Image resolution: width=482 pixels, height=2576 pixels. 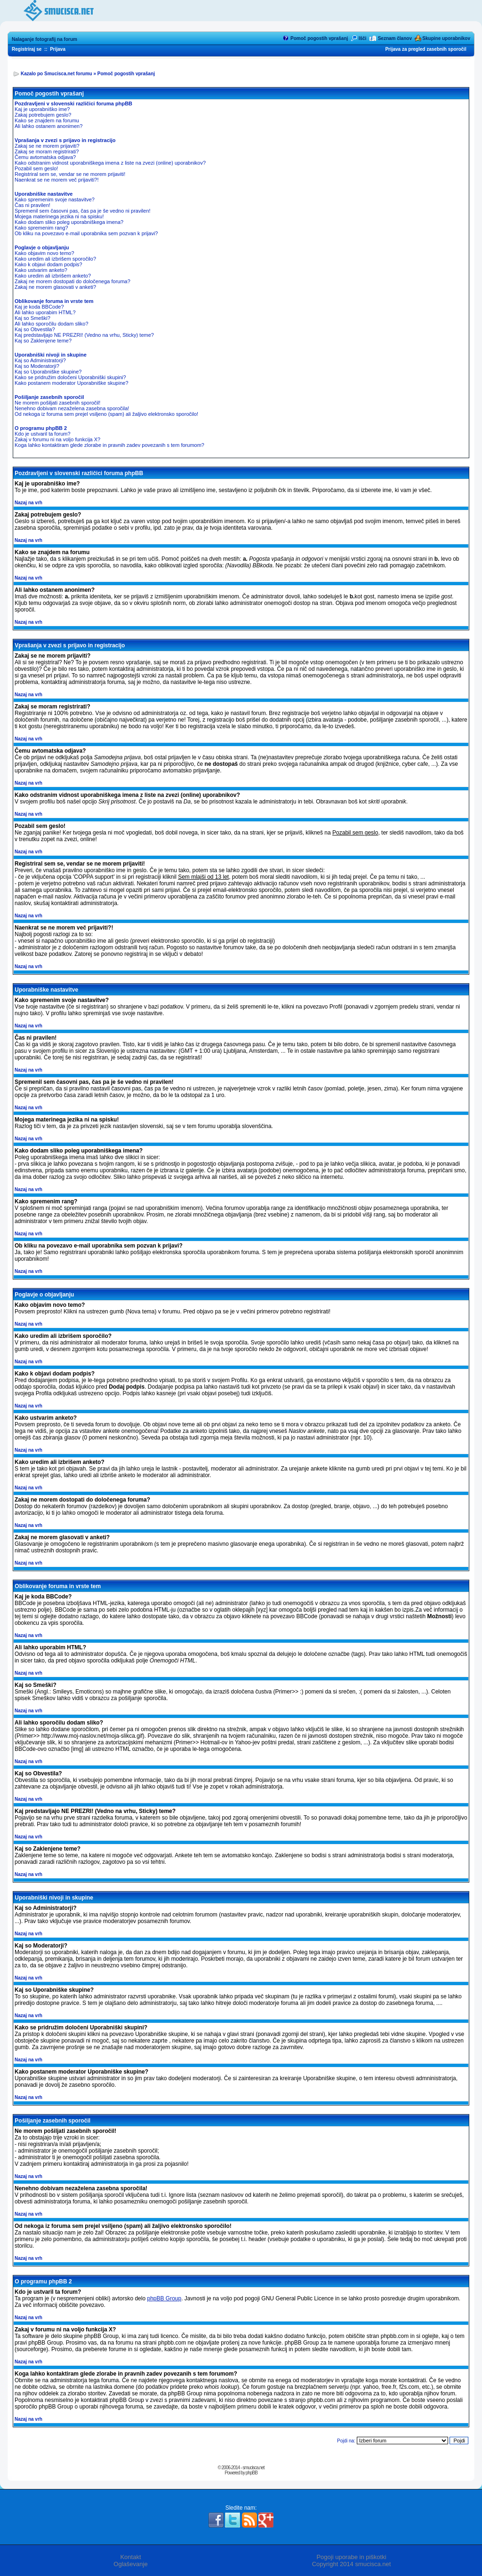 I want to click on phpBB Group, so click(x=164, y=2298).